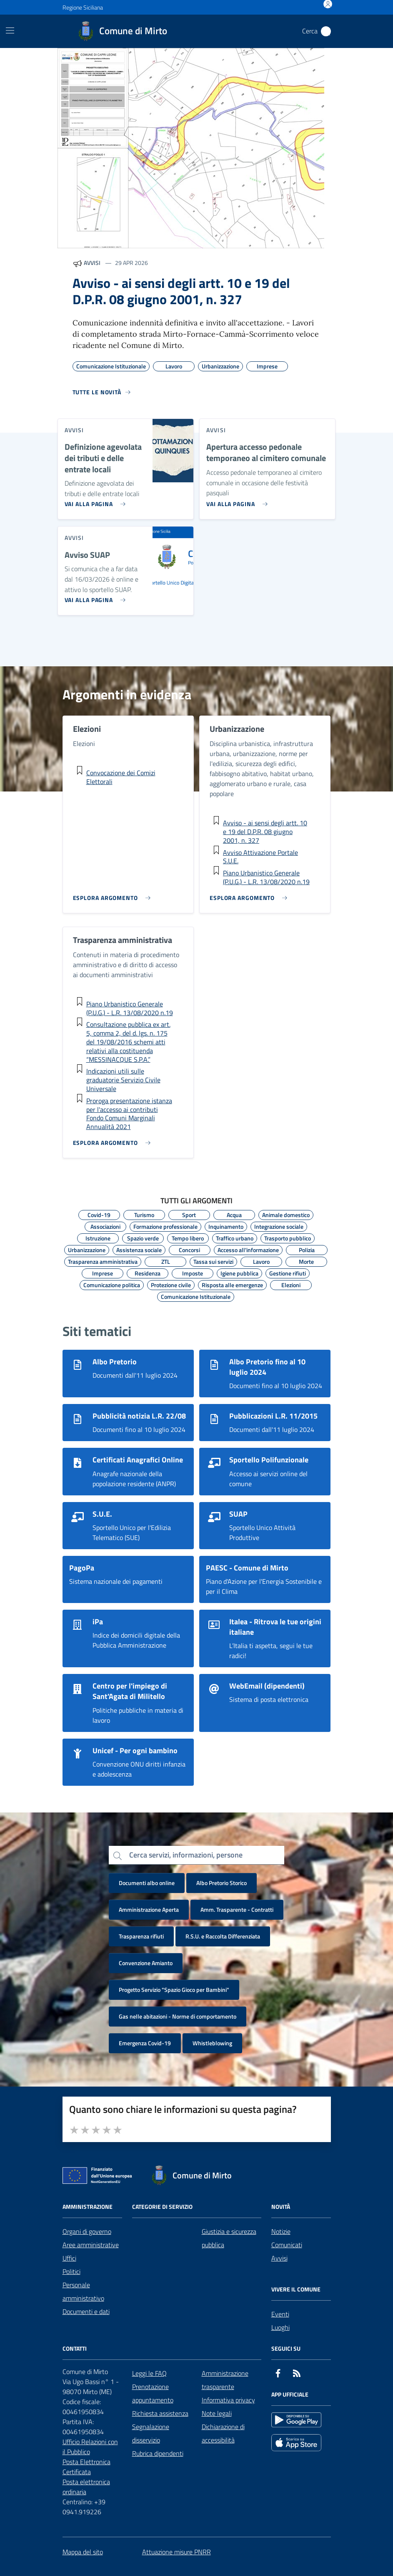  I want to click on Uffici, so click(69, 2258).